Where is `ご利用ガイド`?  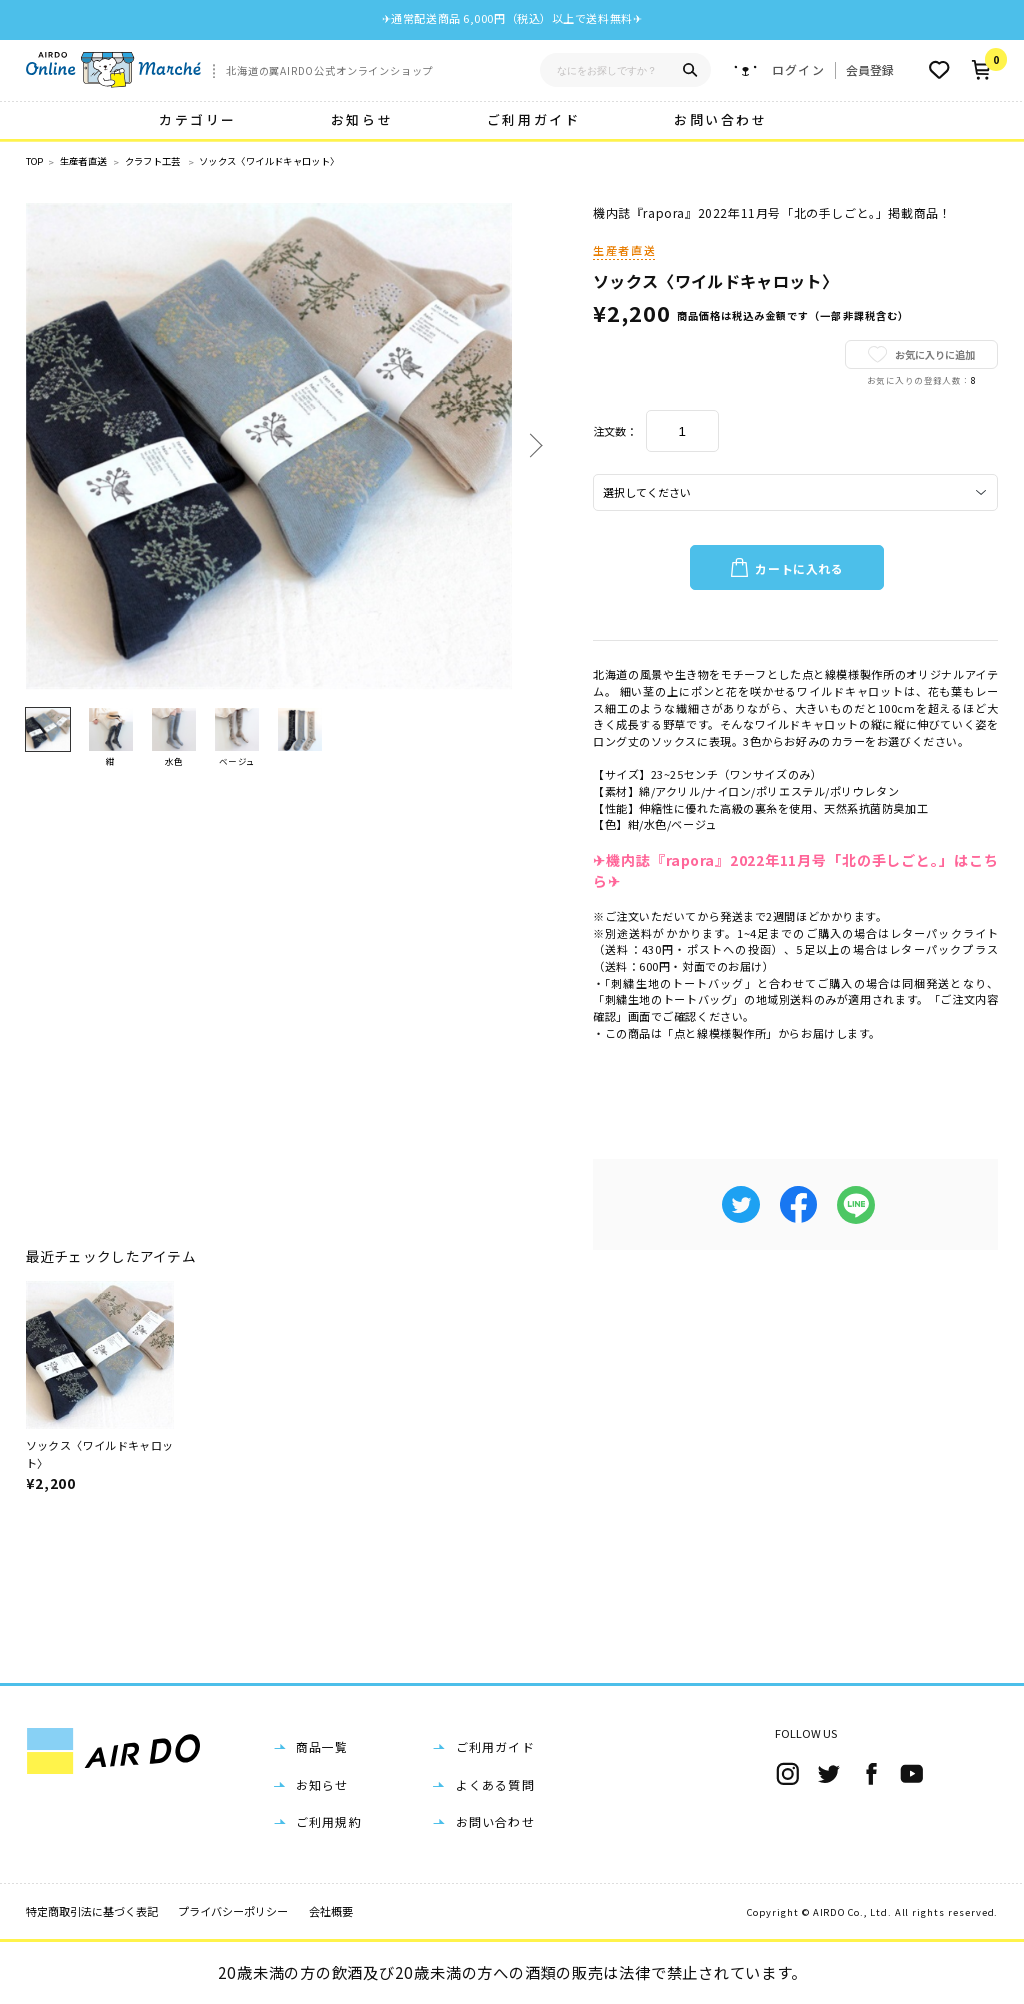 ご利用ガイド is located at coordinates (533, 119).